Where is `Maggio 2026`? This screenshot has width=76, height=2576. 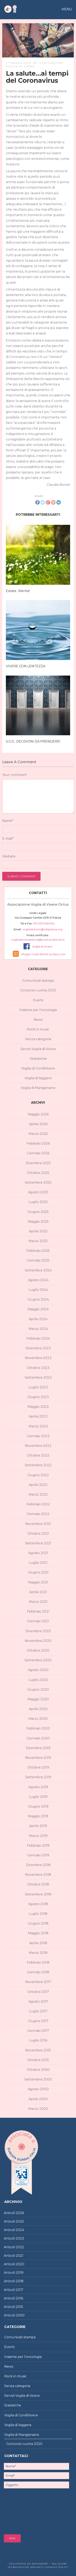 Maggio 2026 is located at coordinates (38, 1114).